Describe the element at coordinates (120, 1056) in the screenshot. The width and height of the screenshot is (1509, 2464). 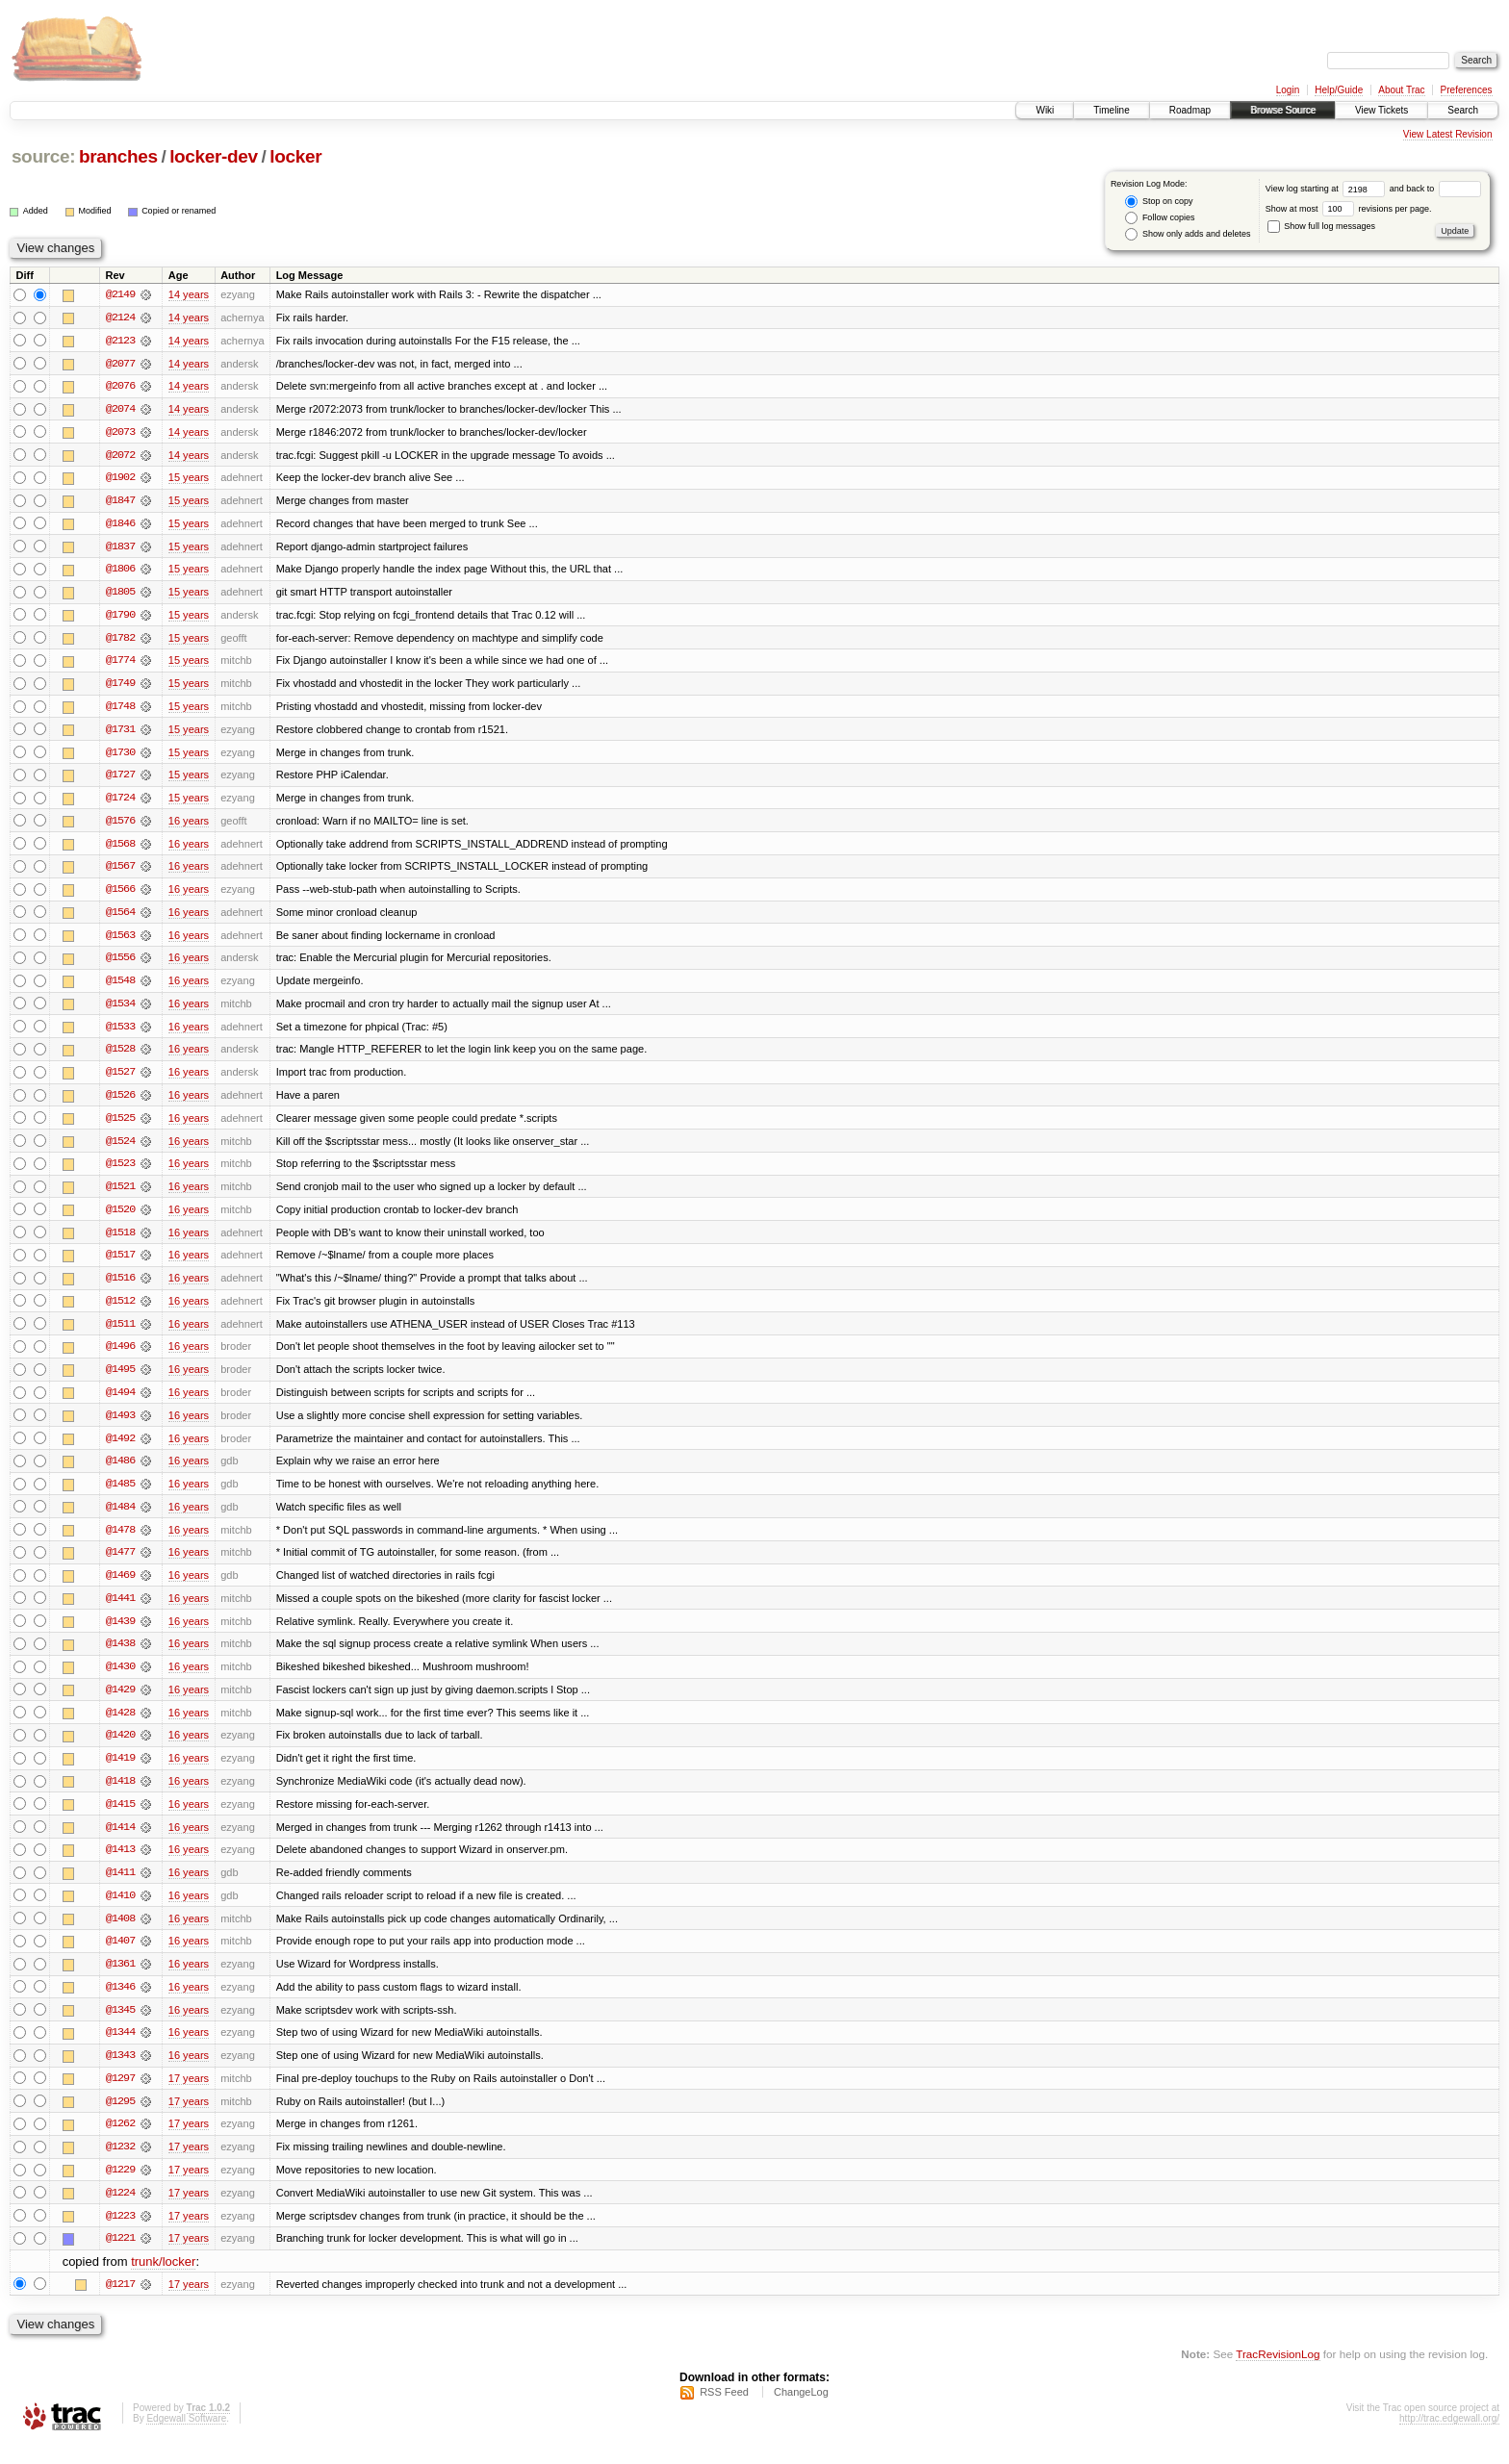
I see `@1528` at that location.